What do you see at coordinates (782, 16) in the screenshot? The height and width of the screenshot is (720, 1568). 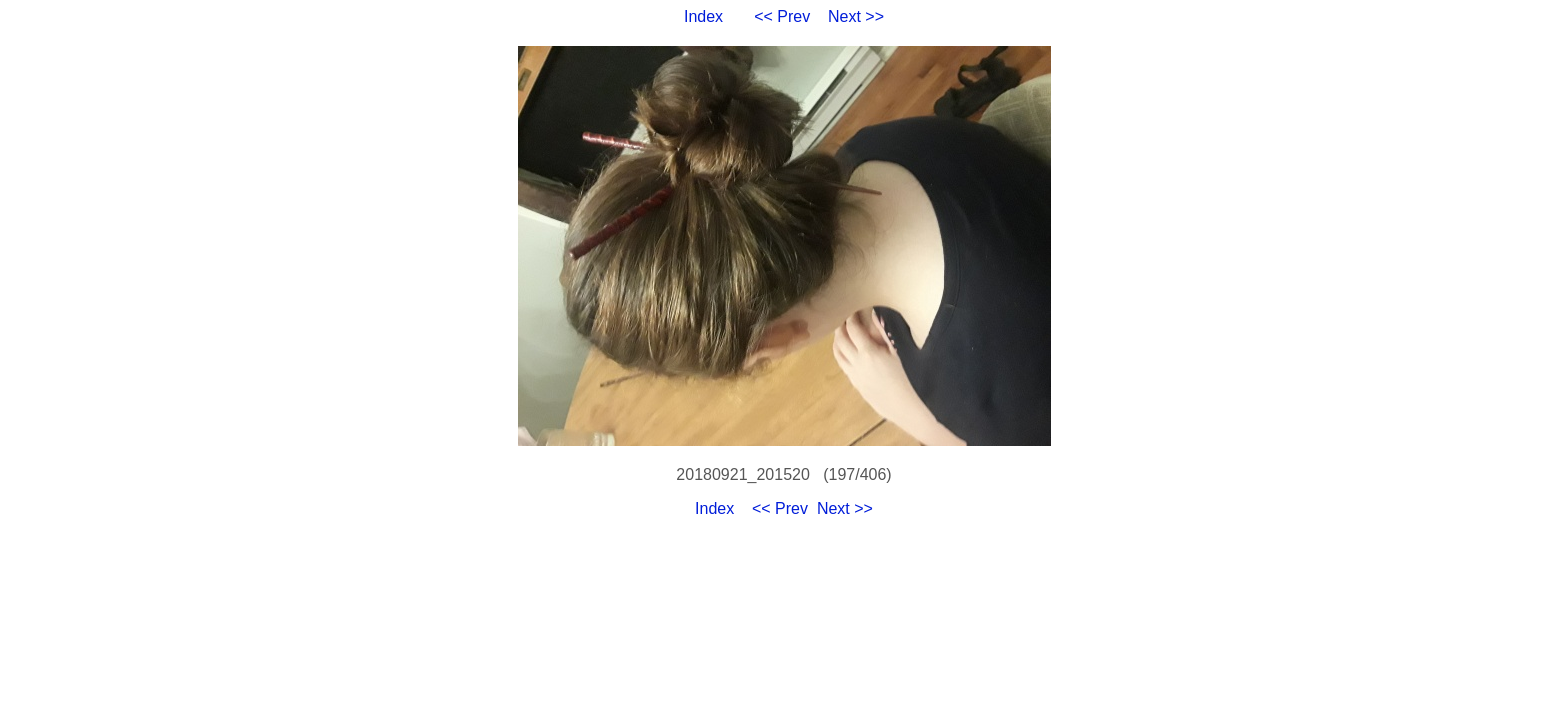 I see `<< Prev` at bounding box center [782, 16].